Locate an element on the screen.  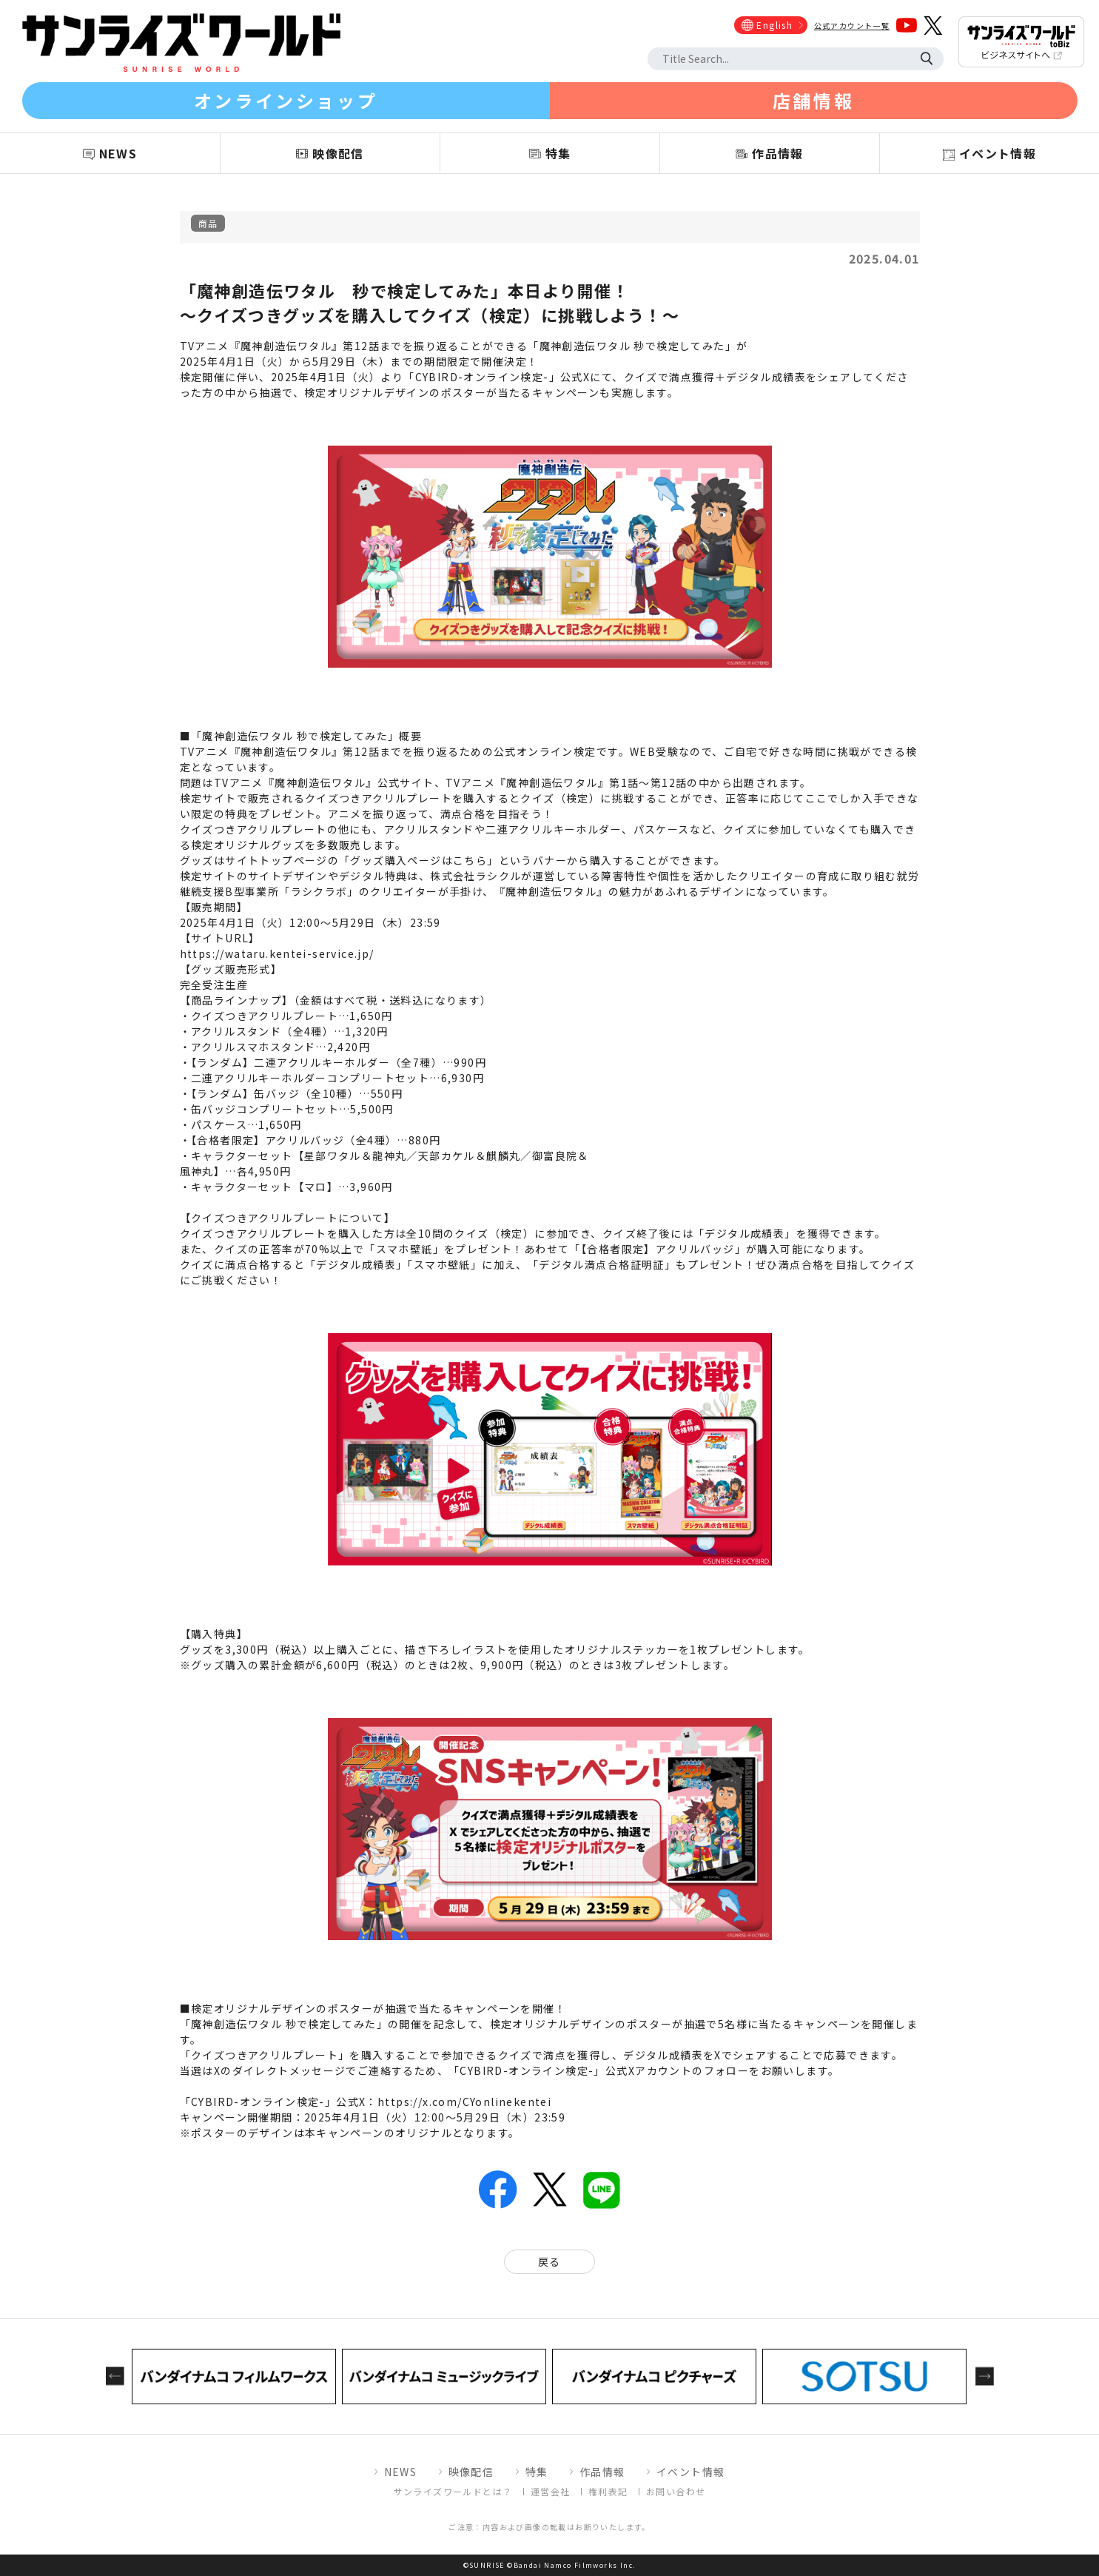
運営会社 is located at coordinates (551, 2491).